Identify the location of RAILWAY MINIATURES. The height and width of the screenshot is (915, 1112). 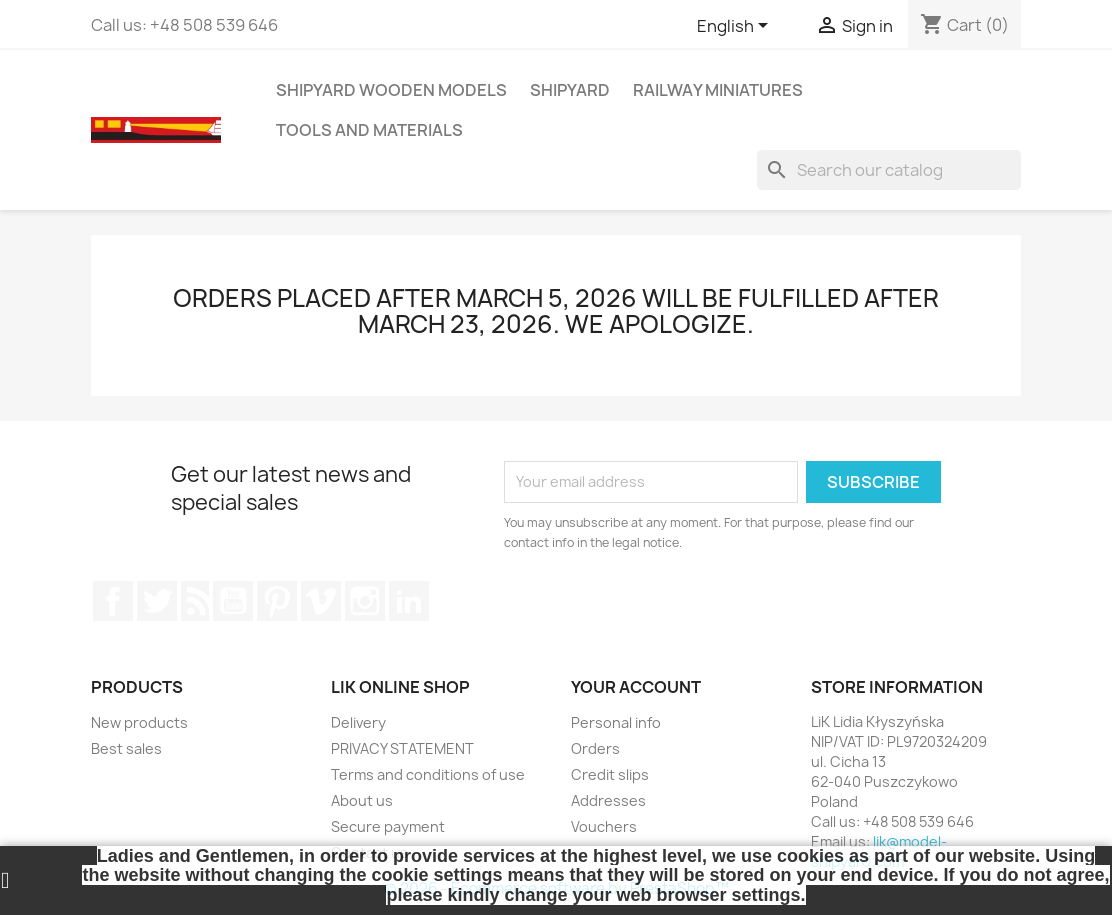
(718, 90).